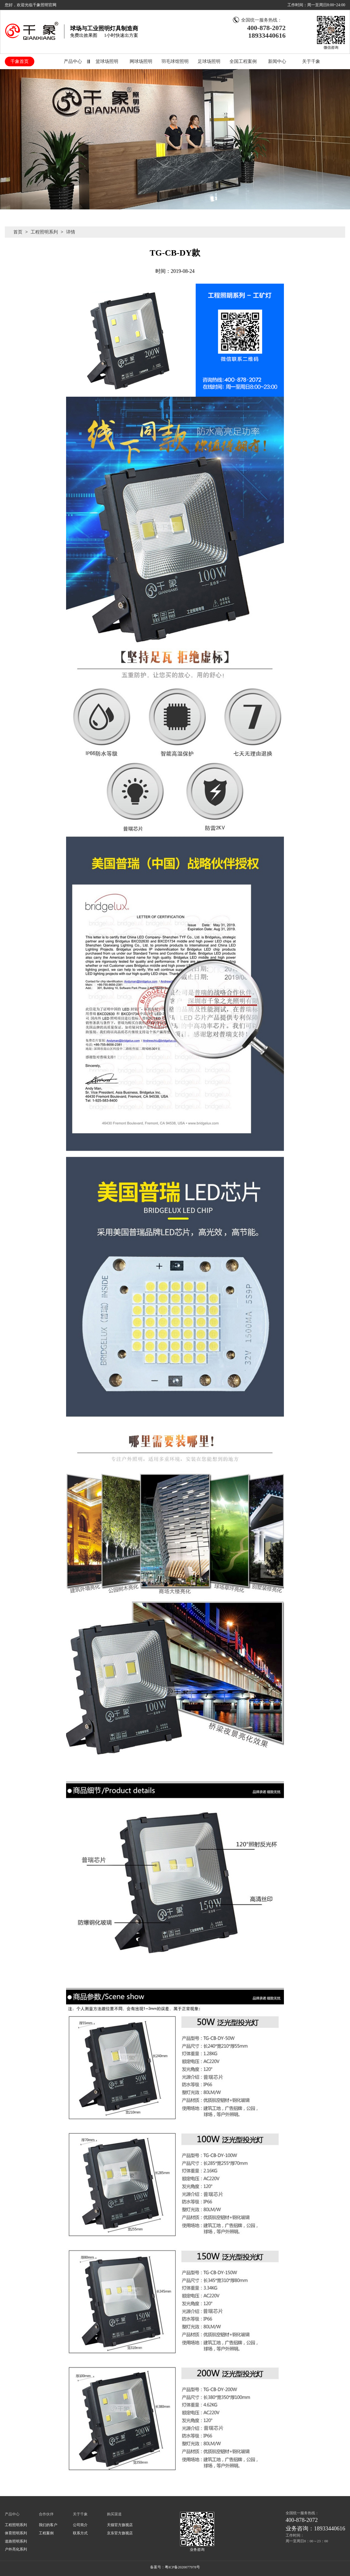  I want to click on 联系方式, so click(80, 2533).